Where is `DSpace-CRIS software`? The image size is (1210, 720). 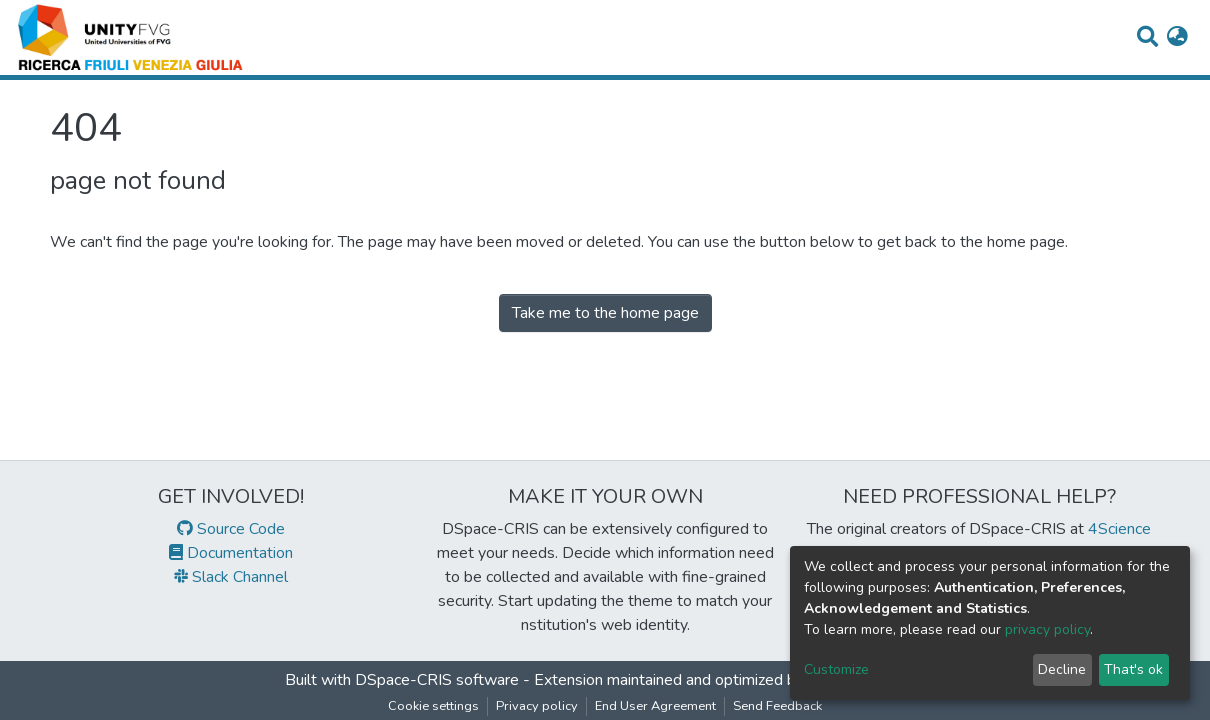
DSpace-CRIS software is located at coordinates (437, 680).